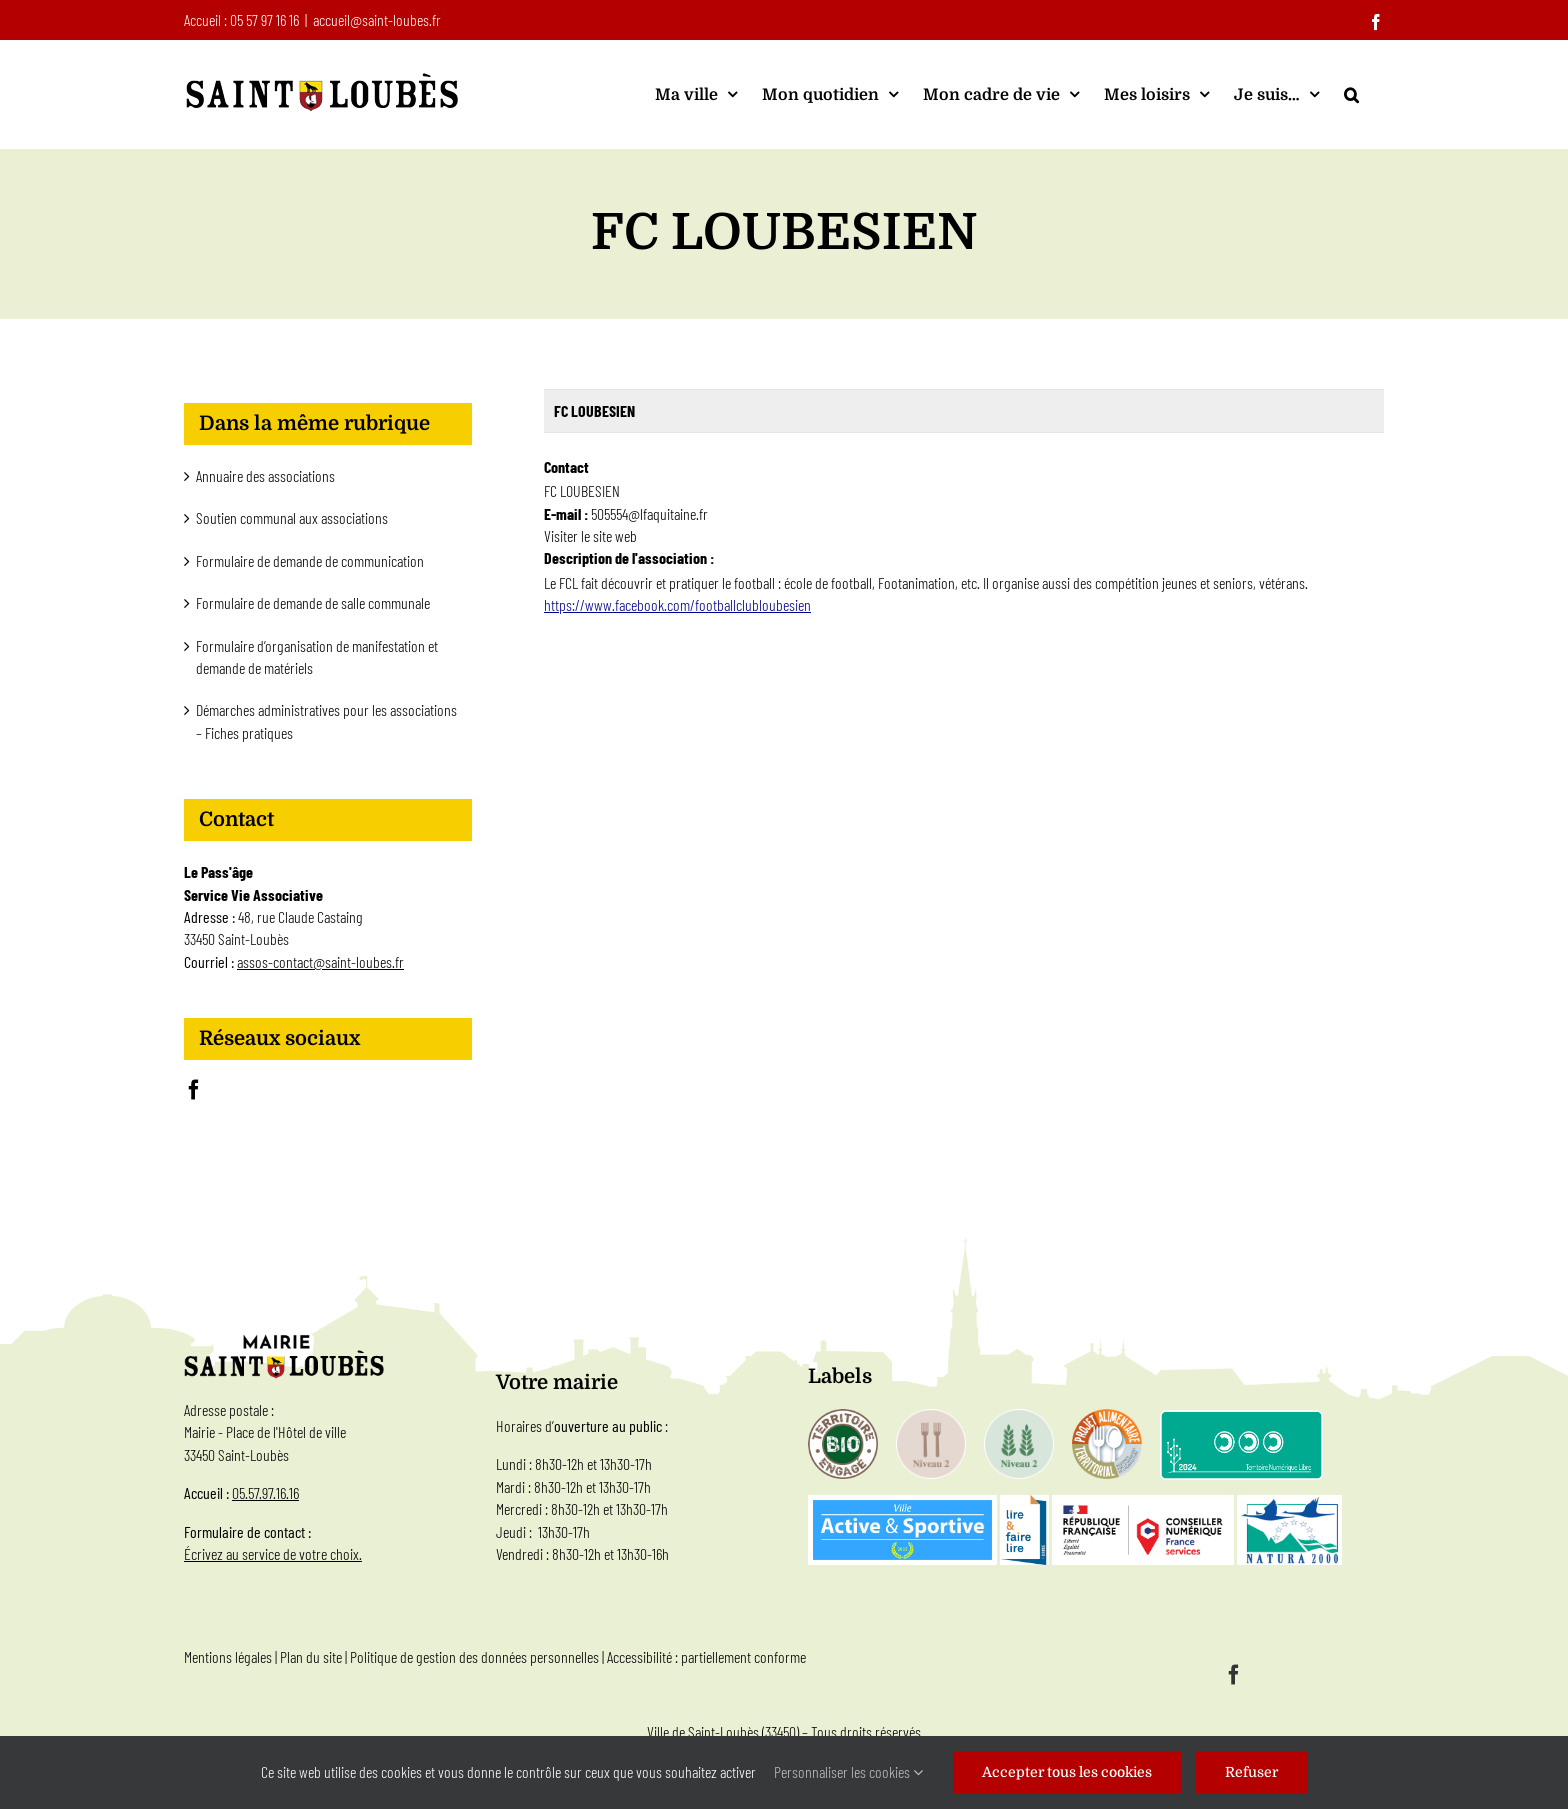  I want to click on Écrivez au service de votre choix., so click(273, 1553).